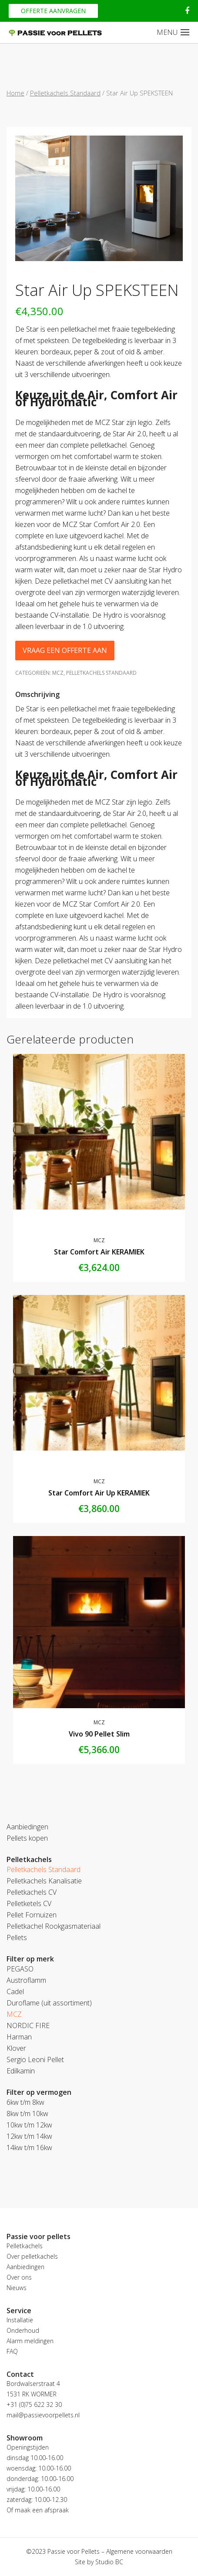 Image resolution: width=198 pixels, height=2576 pixels. What do you see at coordinates (26, 1980) in the screenshot?
I see `Austroflamm` at bounding box center [26, 1980].